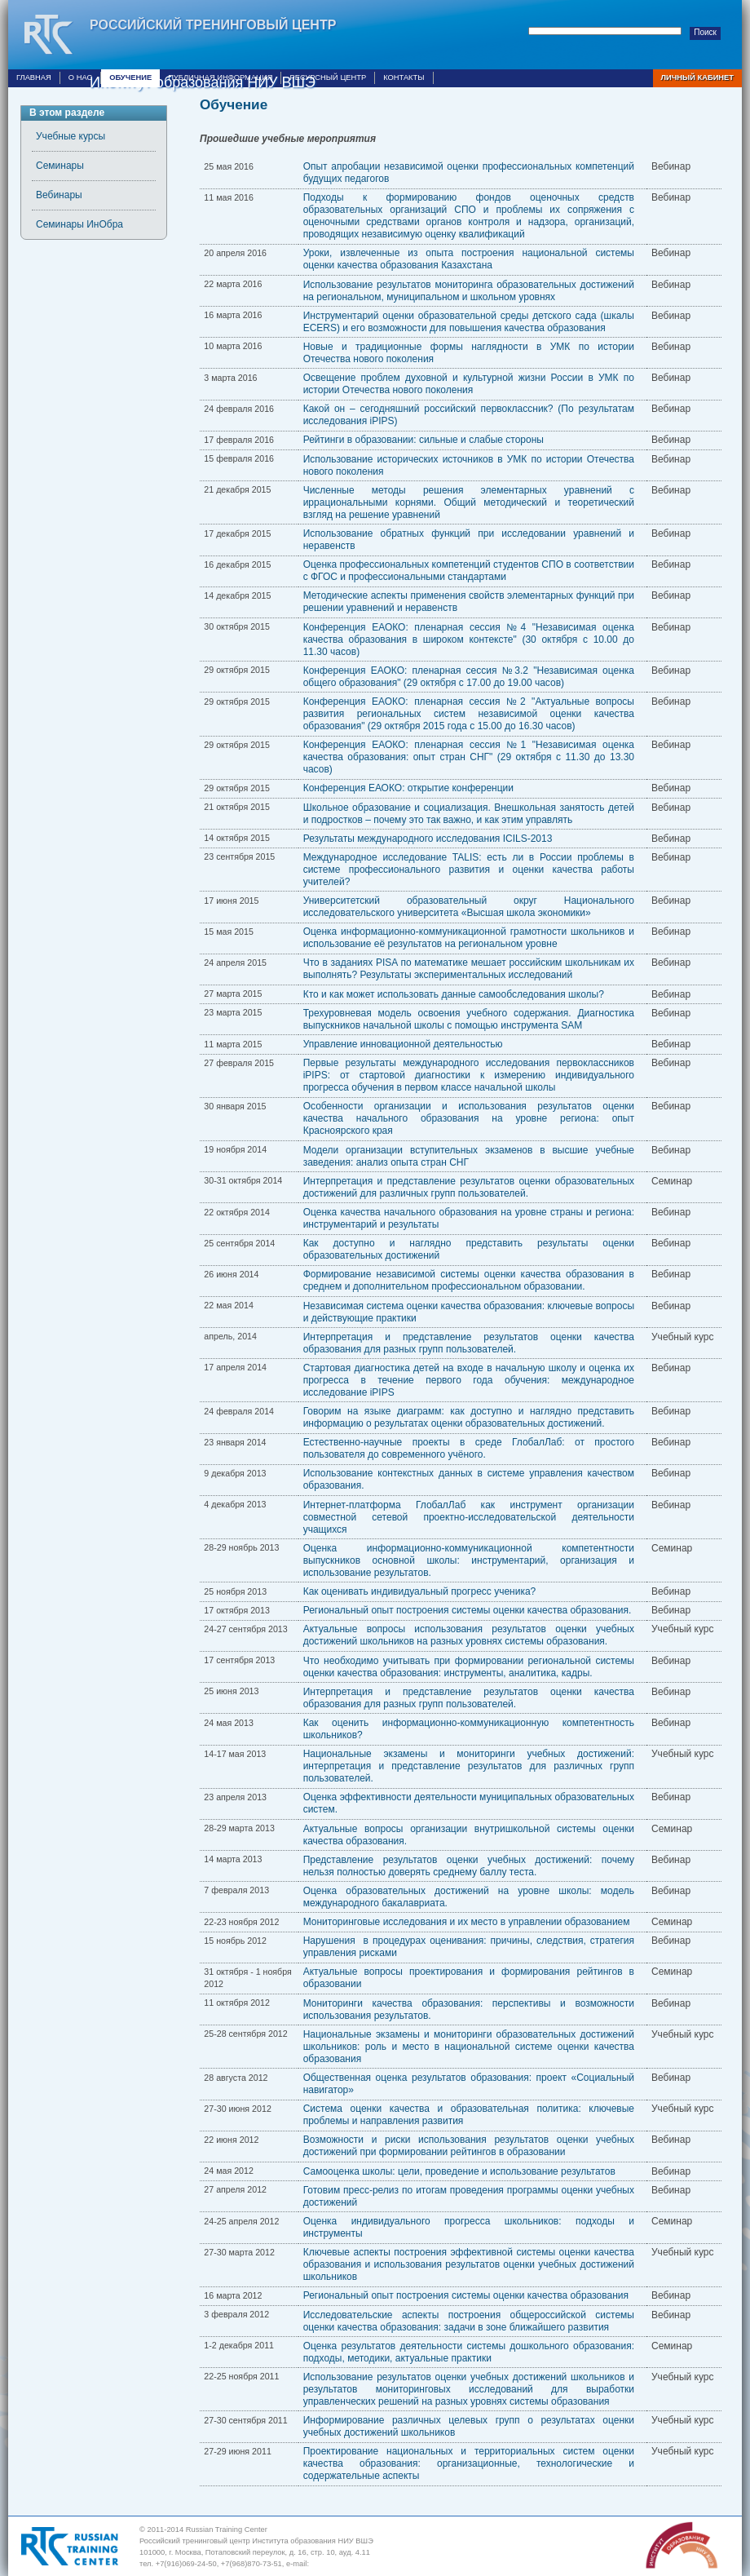  Describe the element at coordinates (468, 2227) in the screenshot. I see `Оценка индивидуального прогресса школьников: подходы и инструменты` at that location.